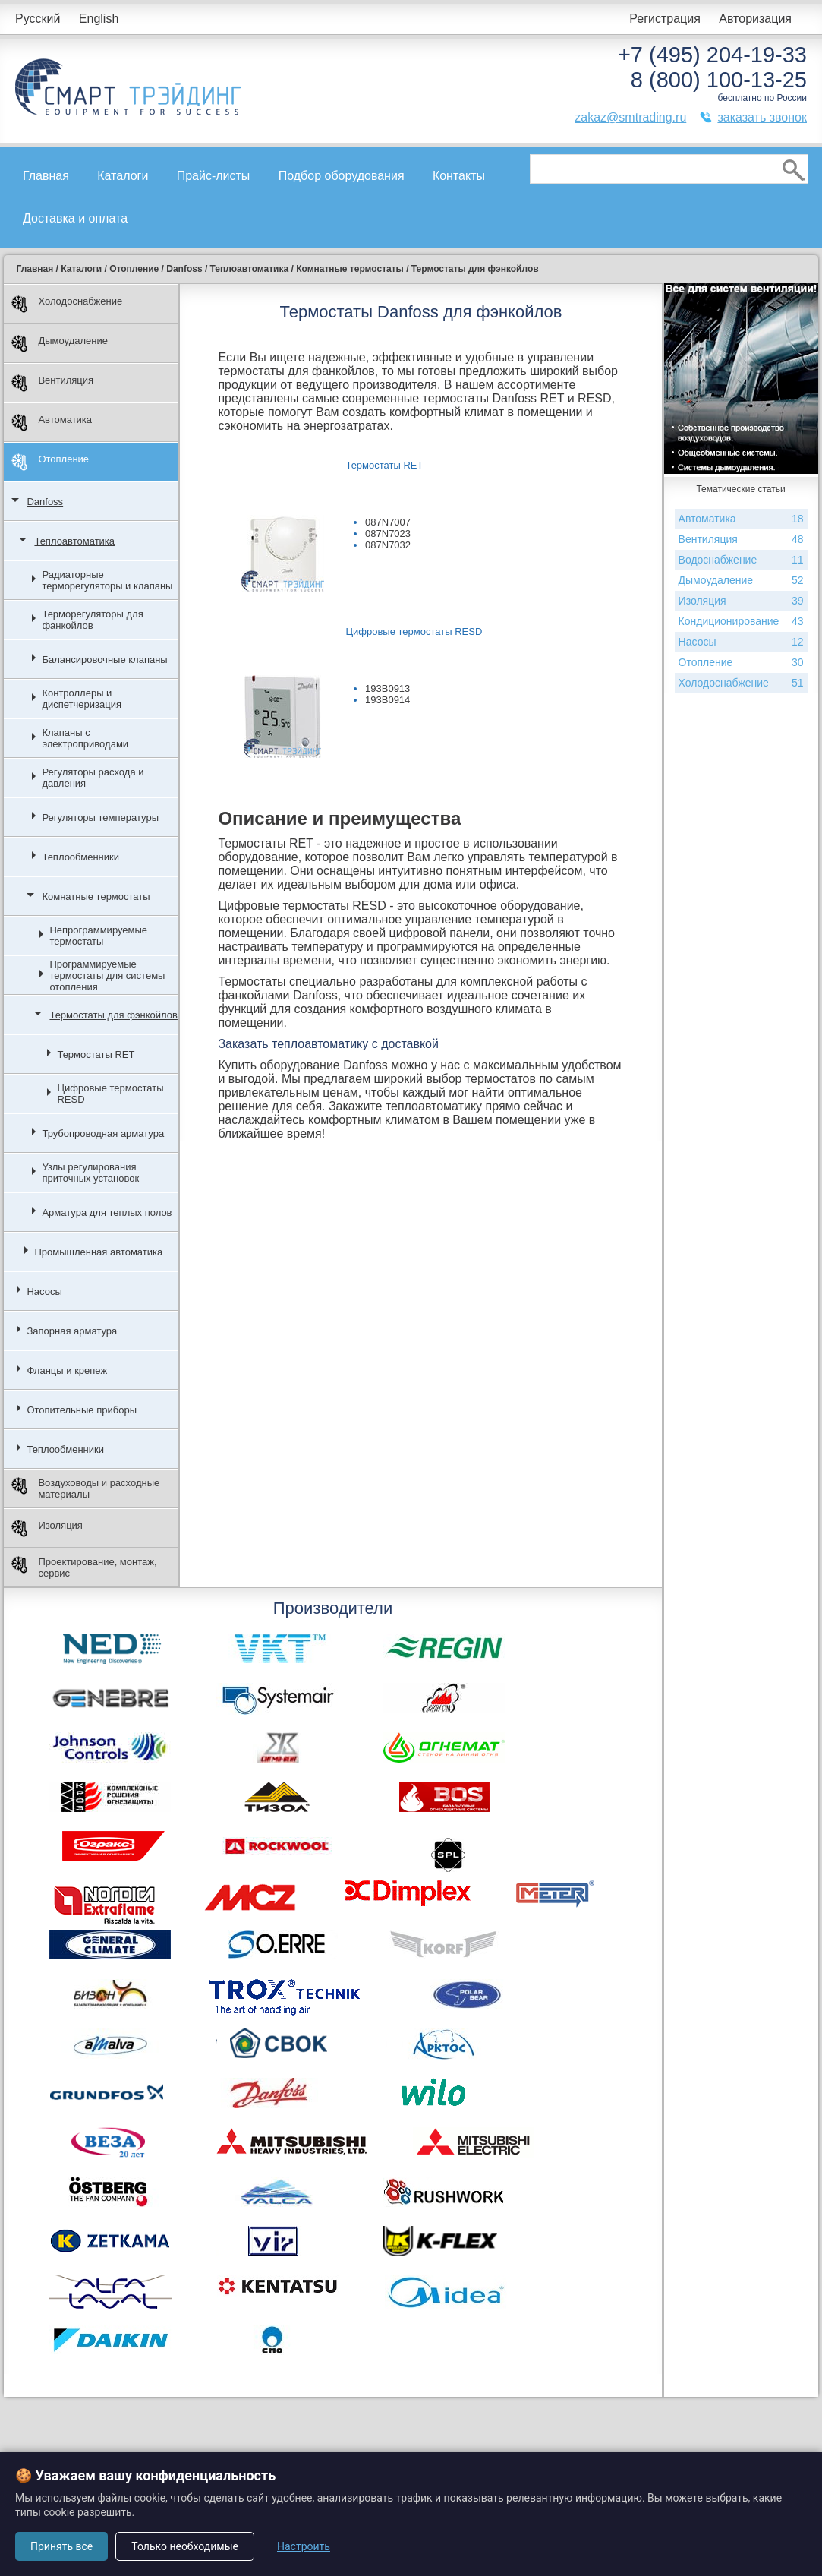 This screenshot has height=2576, width=822. I want to click on Контроллеры и диспетчеризация, so click(81, 698).